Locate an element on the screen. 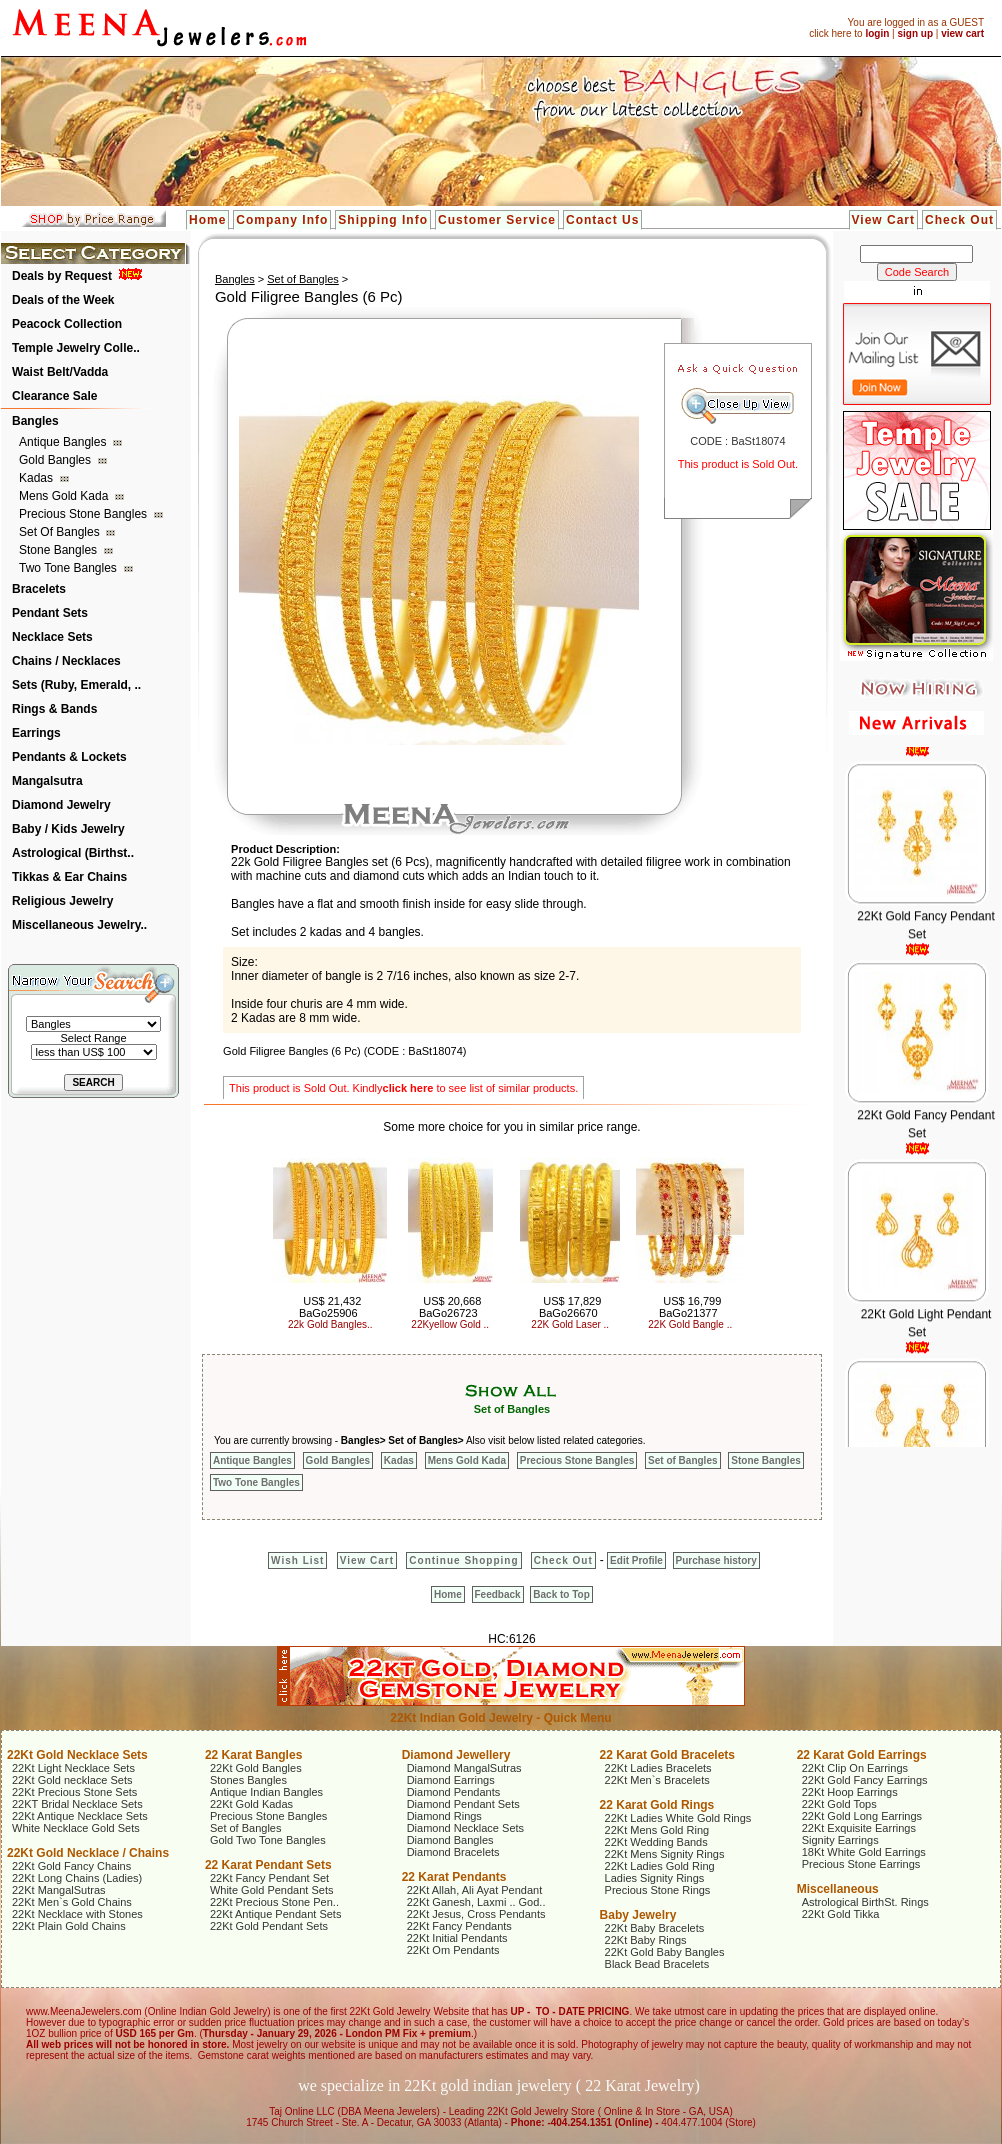 The height and width of the screenshot is (2144, 1002). 22Kt Gold Tikka is located at coordinates (841, 1914).